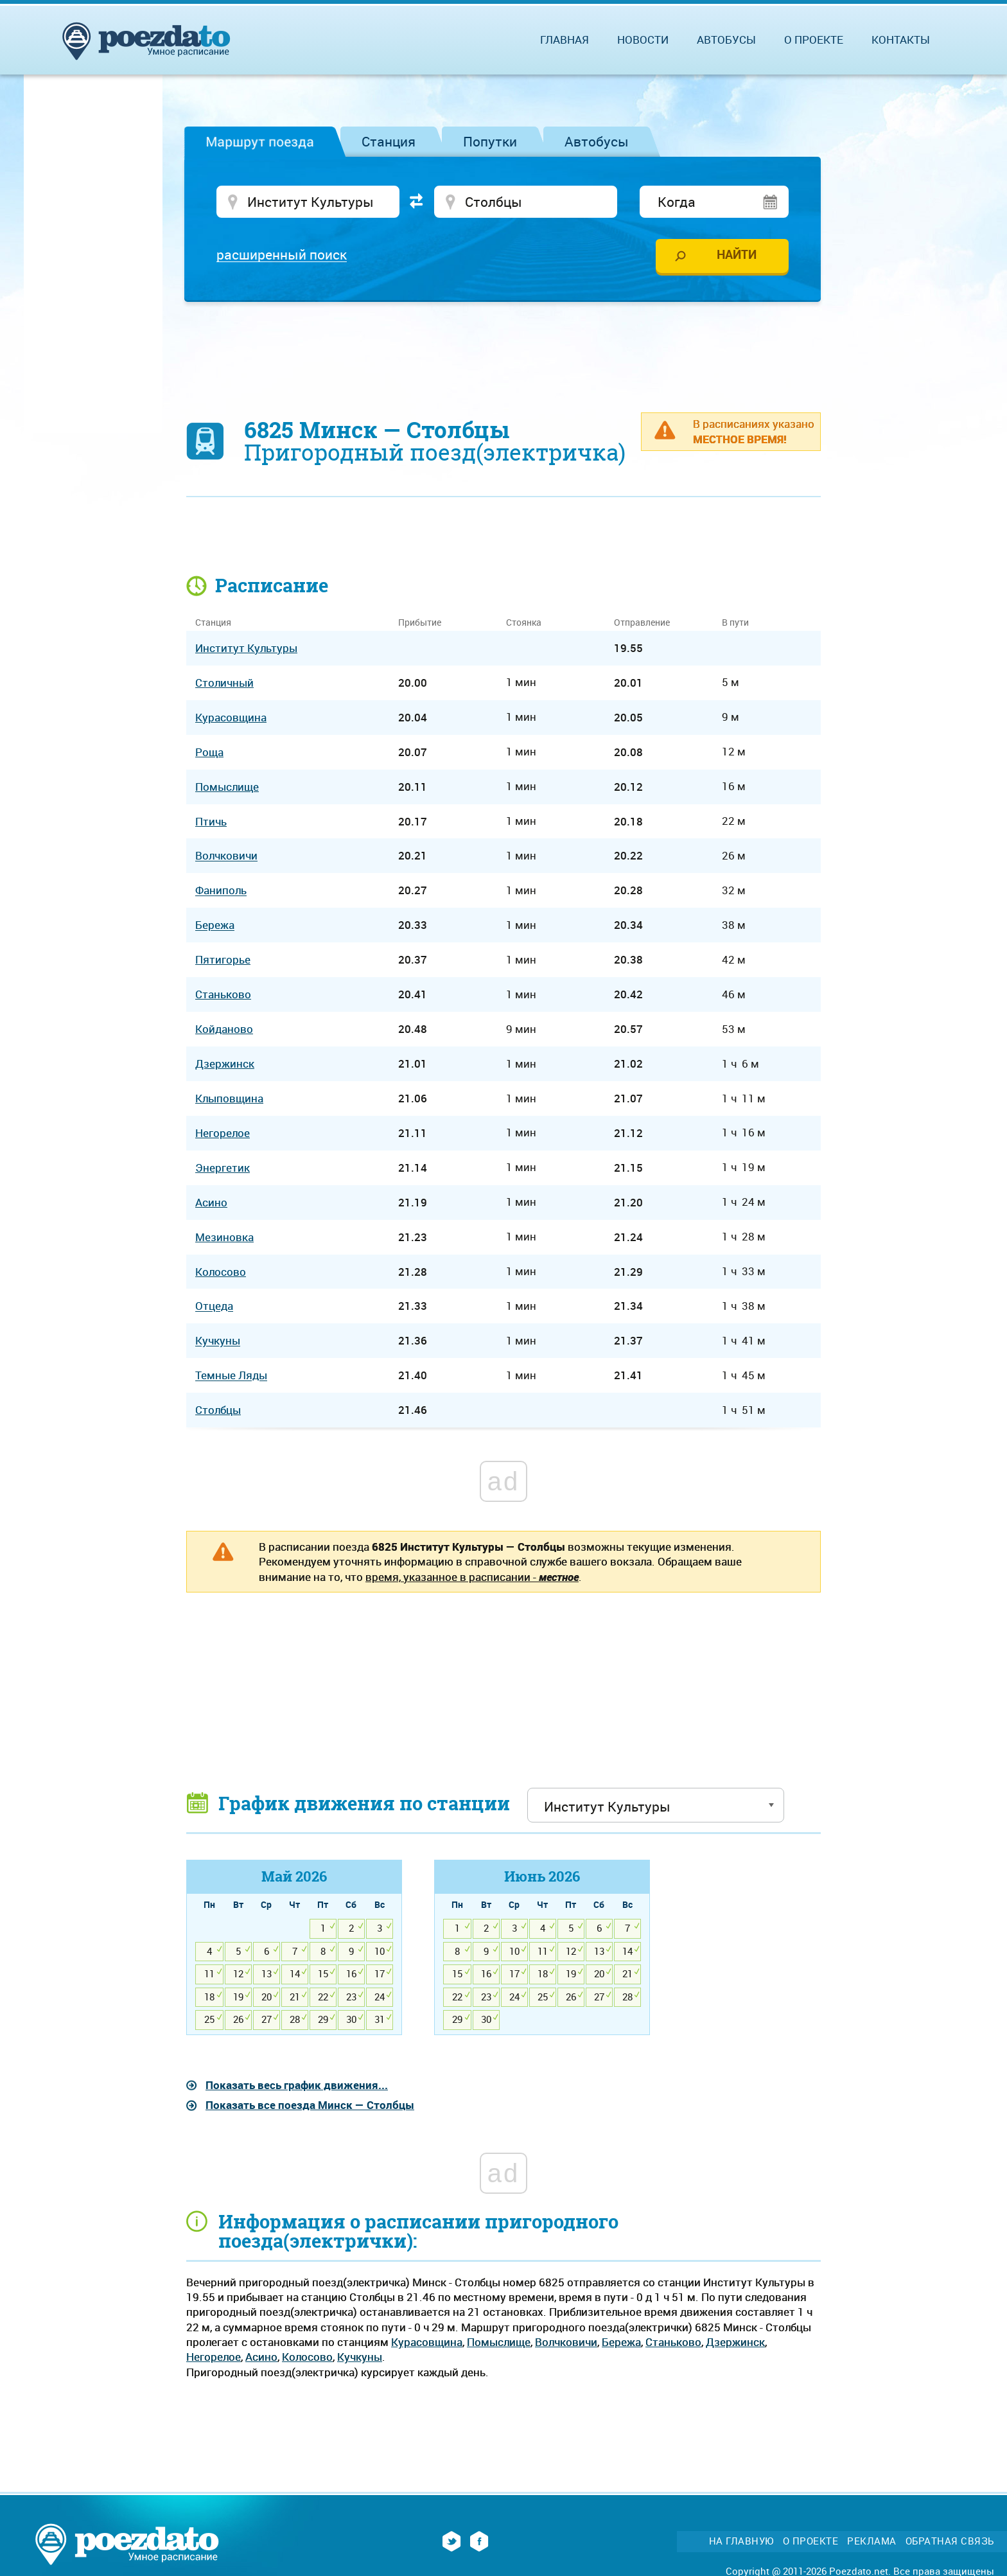 The width and height of the screenshot is (1007, 2576). I want to click on Пятигорье, so click(222, 959).